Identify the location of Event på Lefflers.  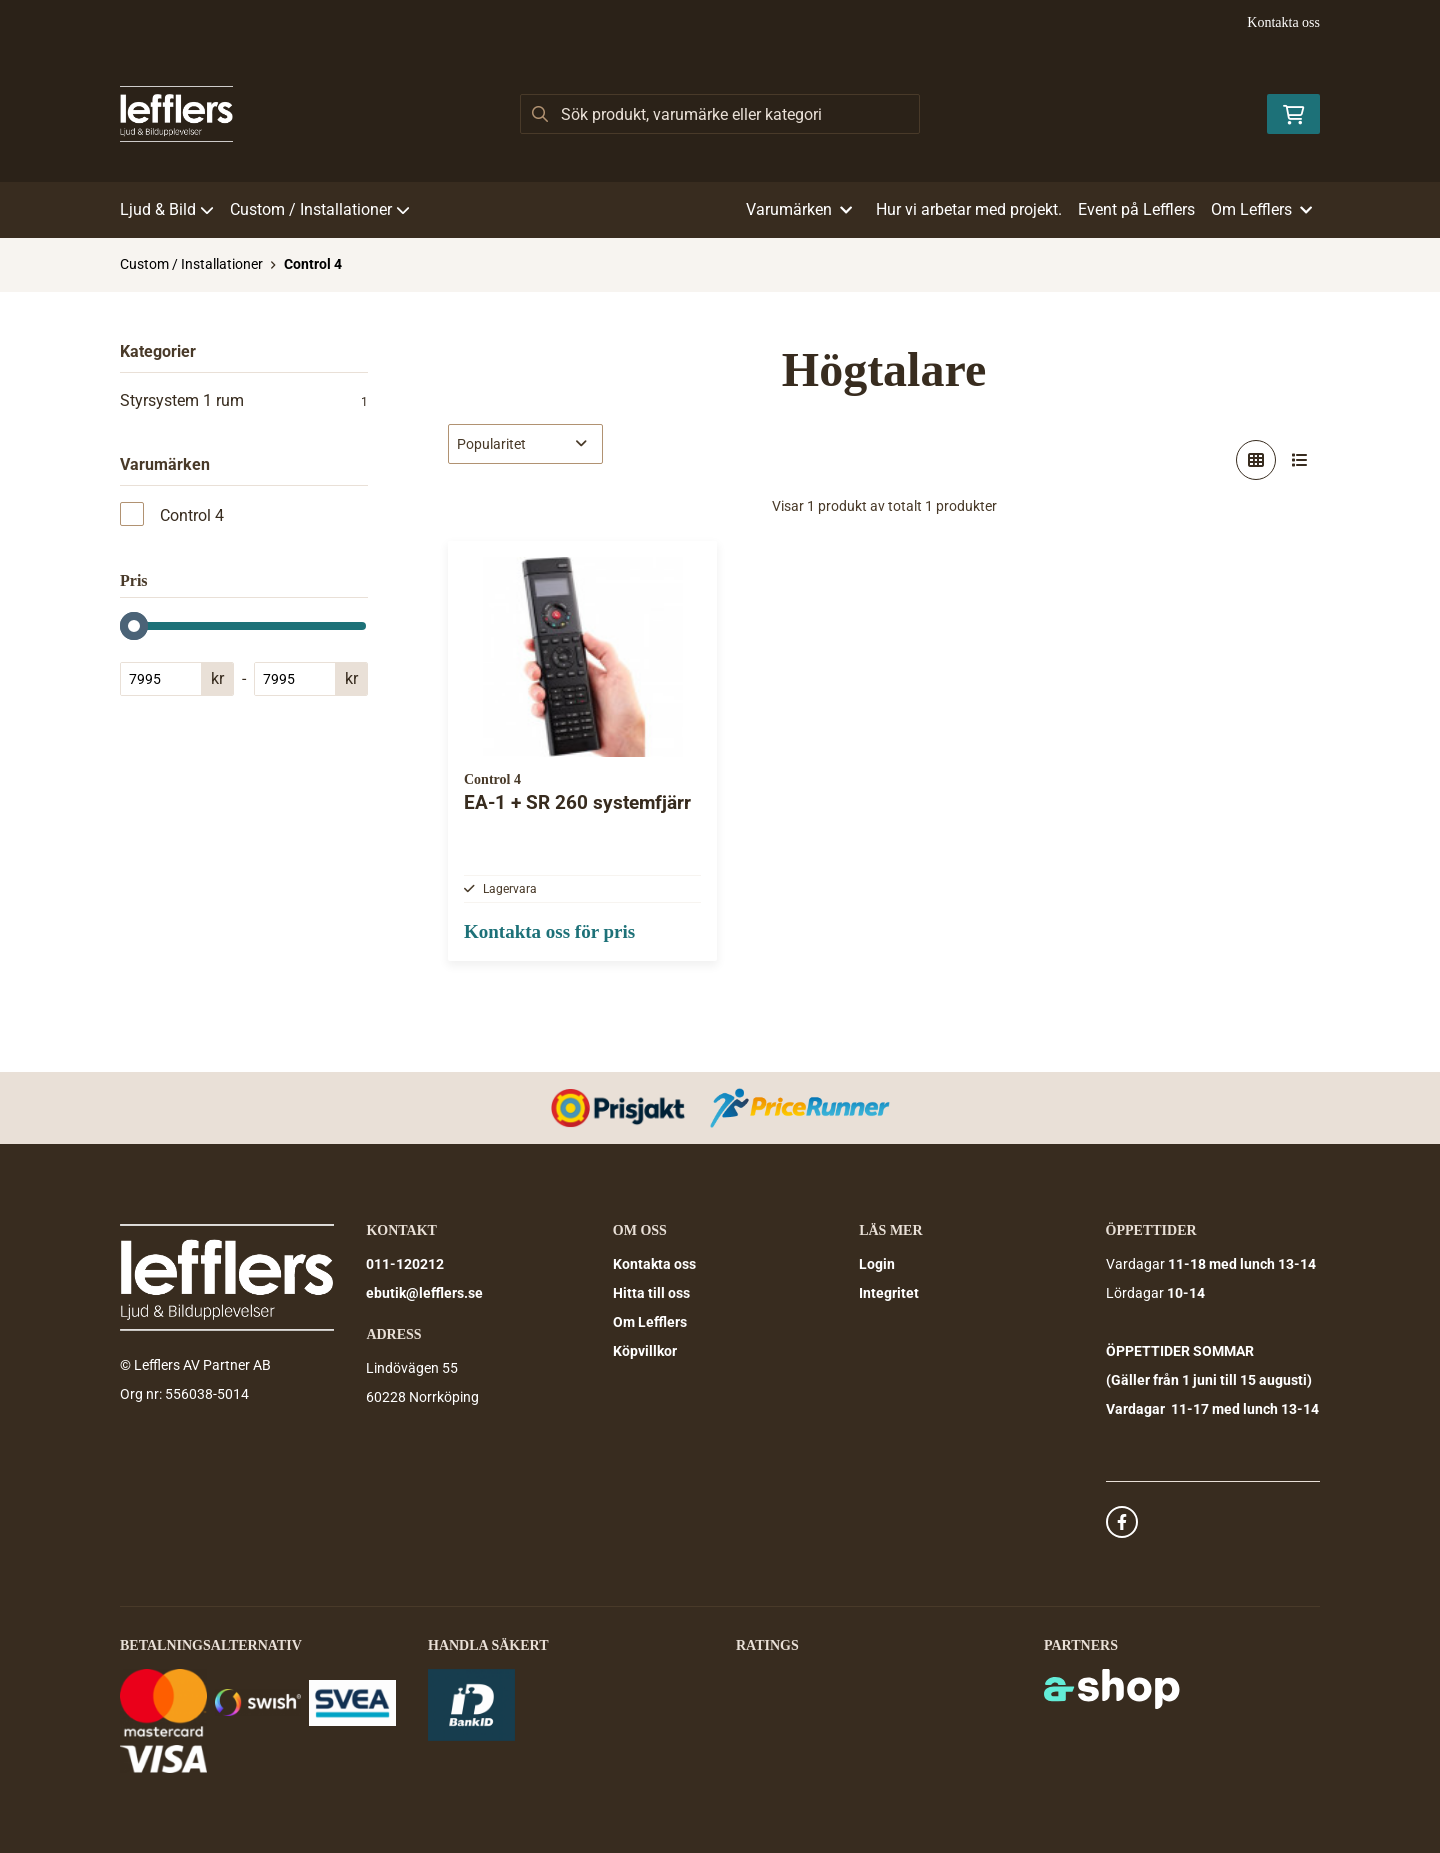
(1136, 209).